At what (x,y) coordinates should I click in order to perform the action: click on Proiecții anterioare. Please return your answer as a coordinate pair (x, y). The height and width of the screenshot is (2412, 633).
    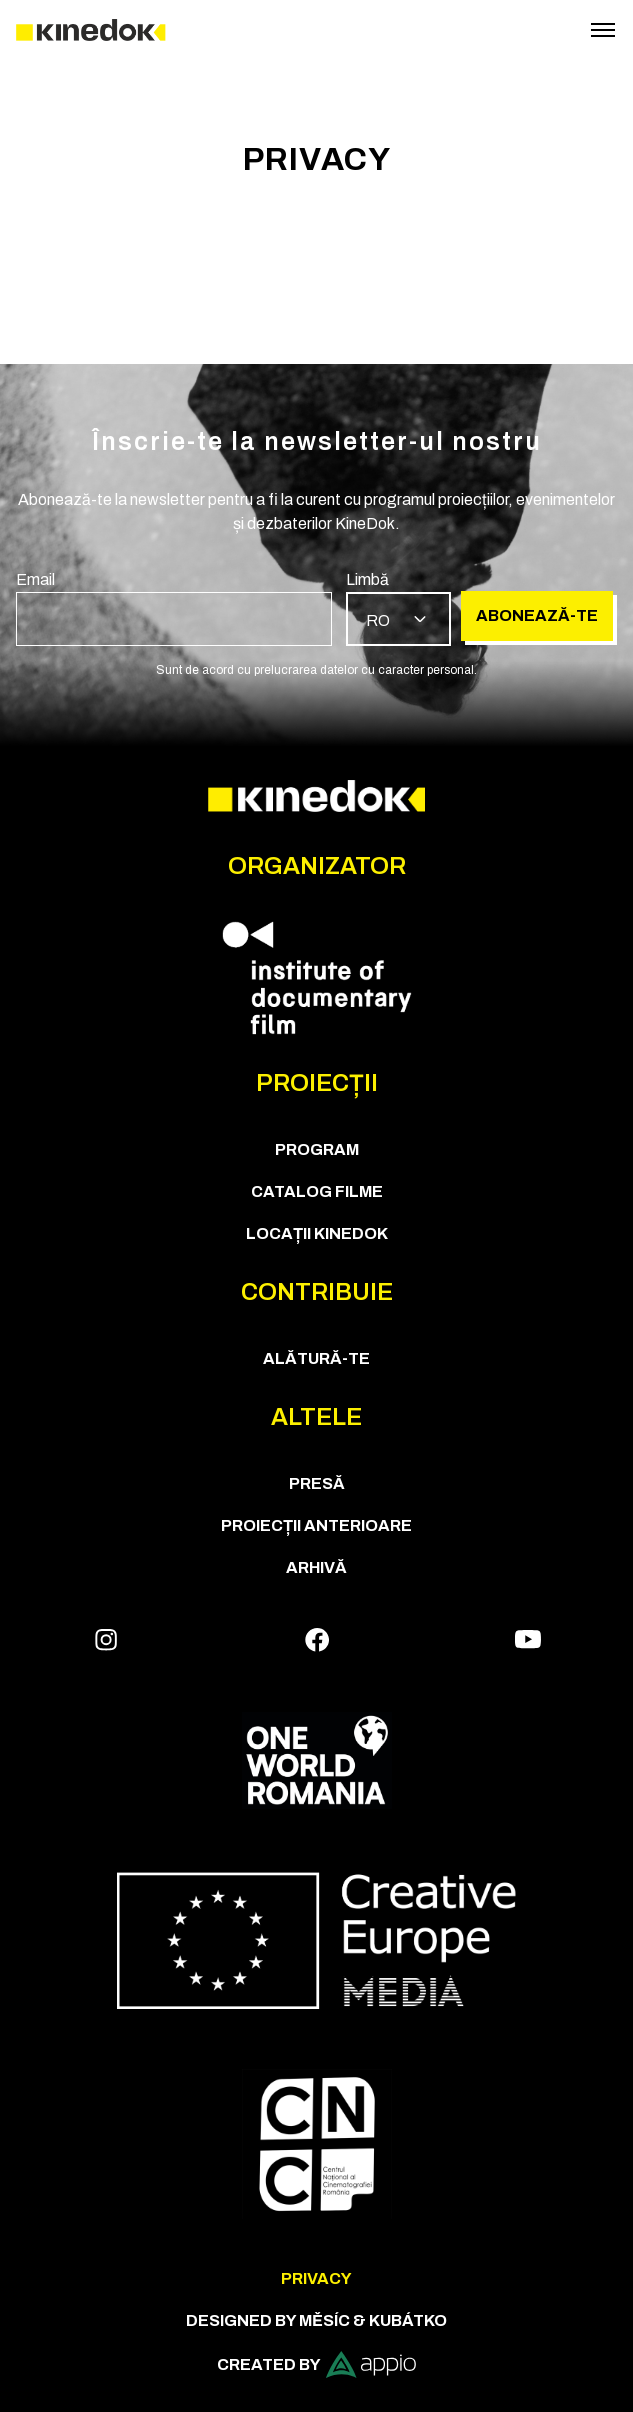
    Looking at the image, I should click on (316, 1525).